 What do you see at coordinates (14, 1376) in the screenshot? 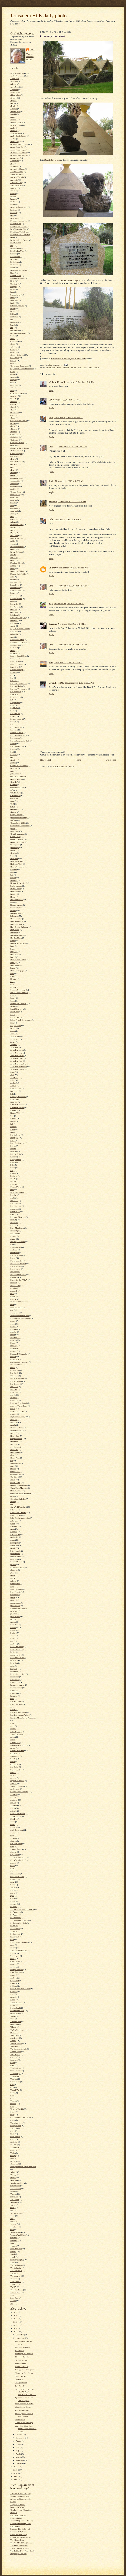
I see `Mt. Nebo` at bounding box center [14, 1376].